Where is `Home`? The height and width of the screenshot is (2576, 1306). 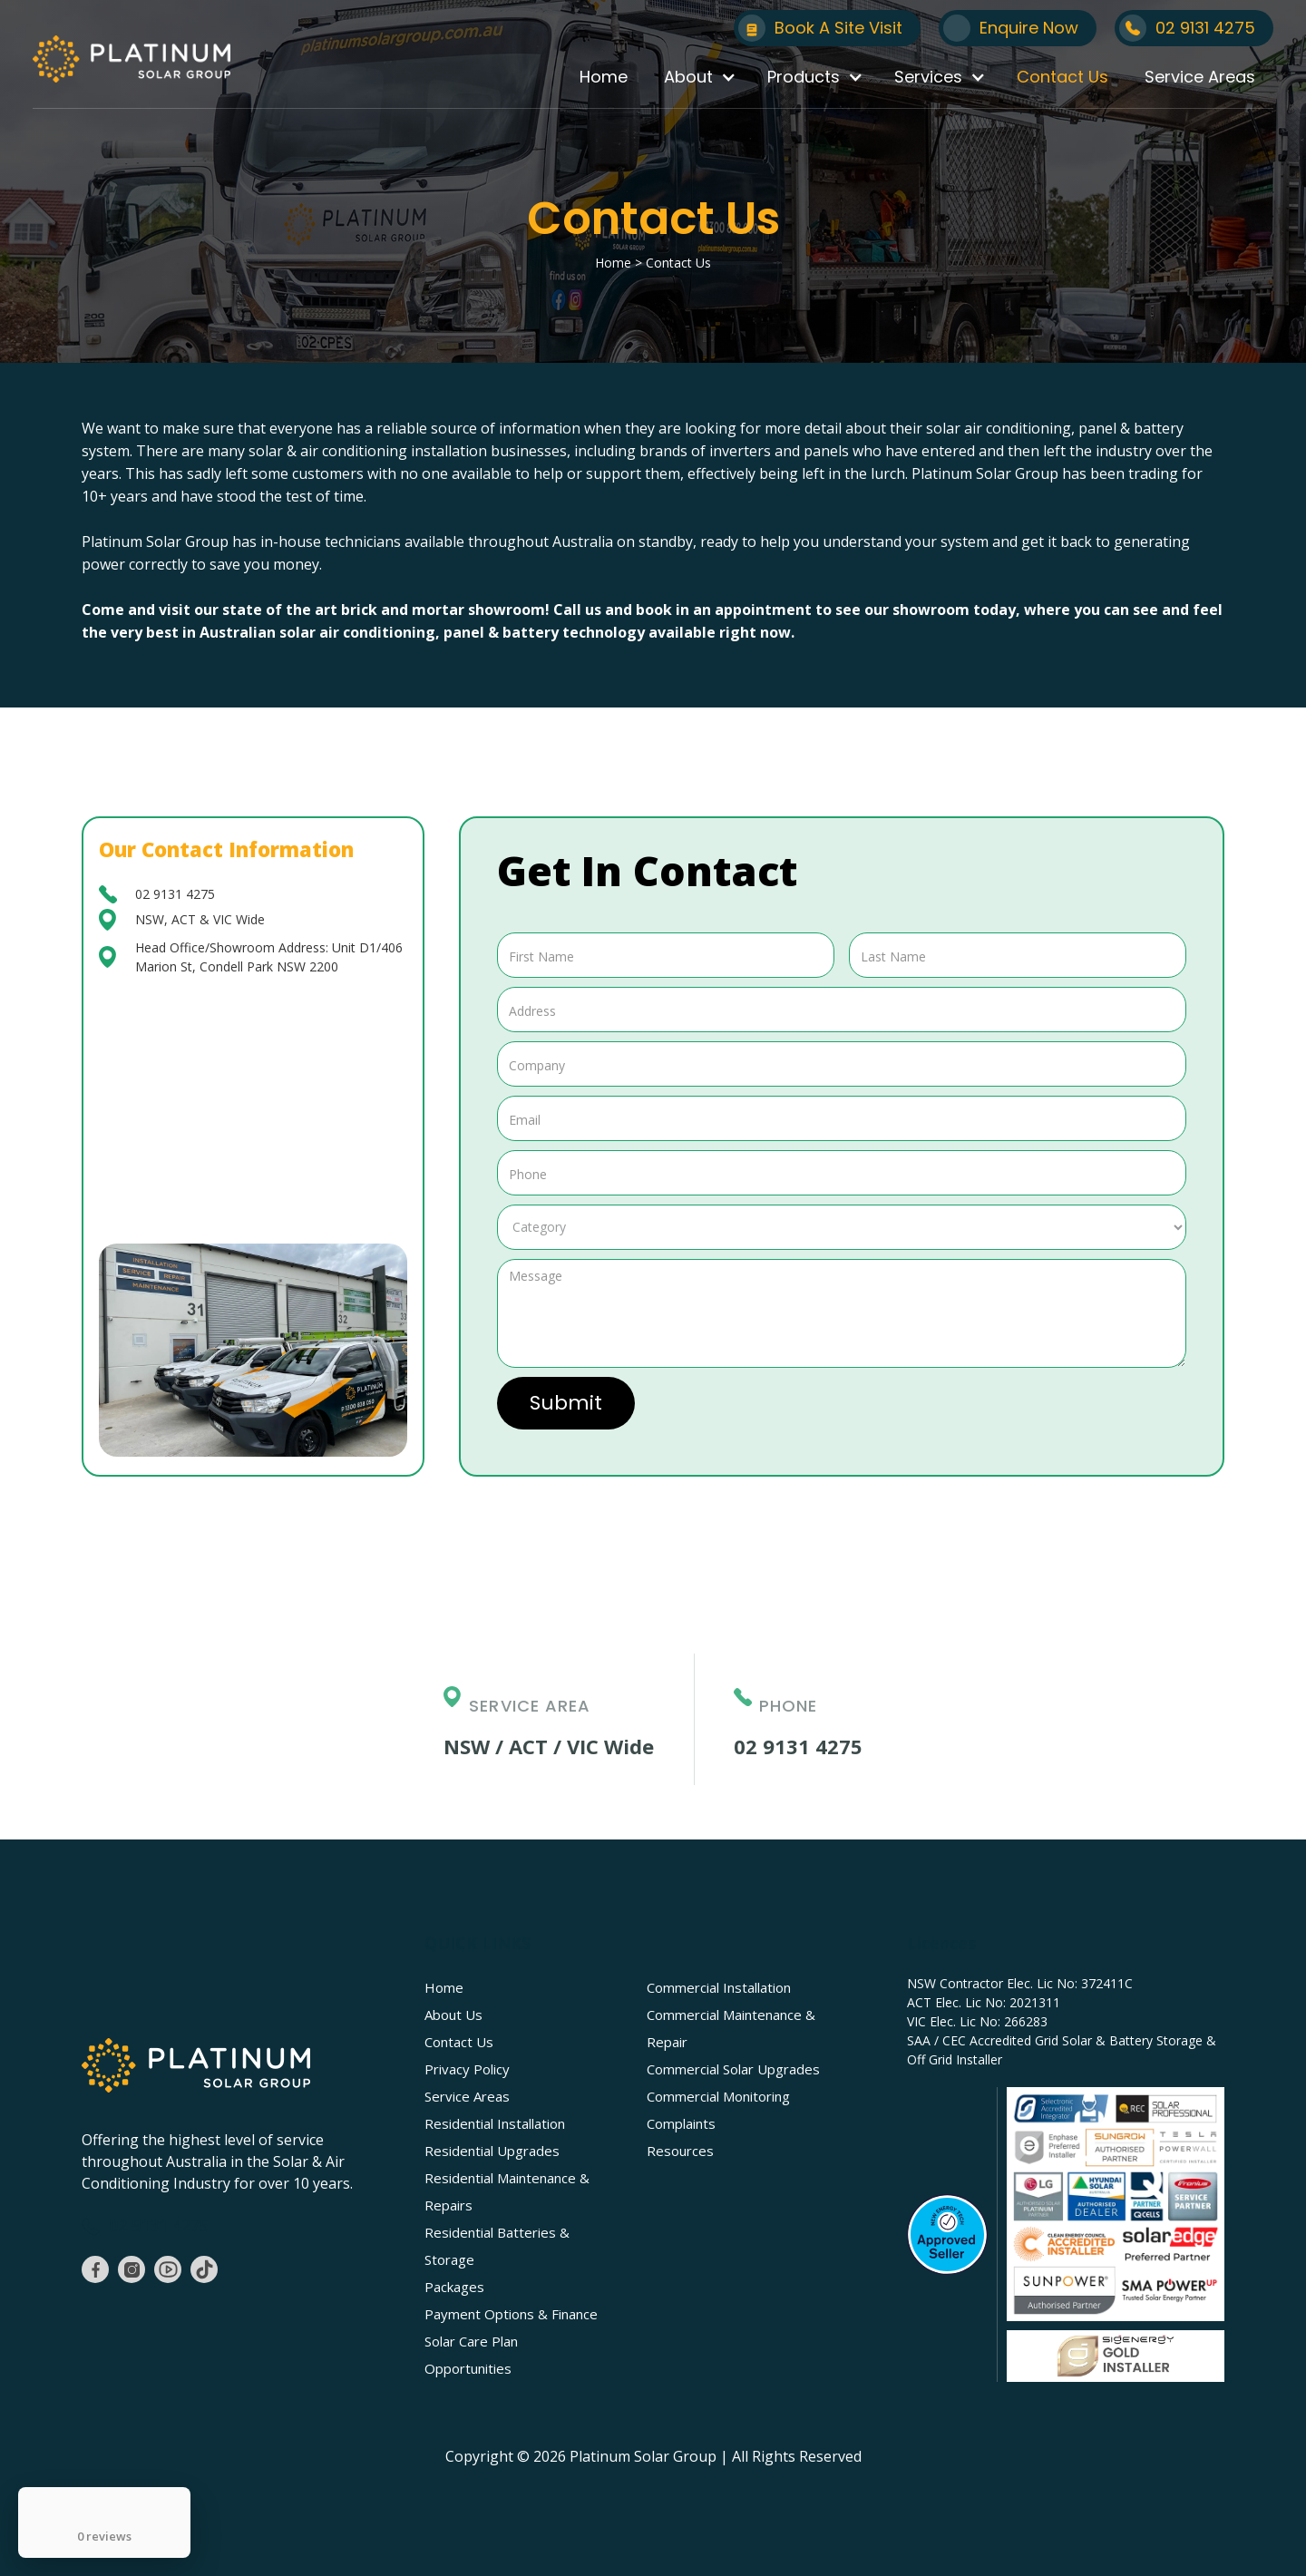 Home is located at coordinates (604, 76).